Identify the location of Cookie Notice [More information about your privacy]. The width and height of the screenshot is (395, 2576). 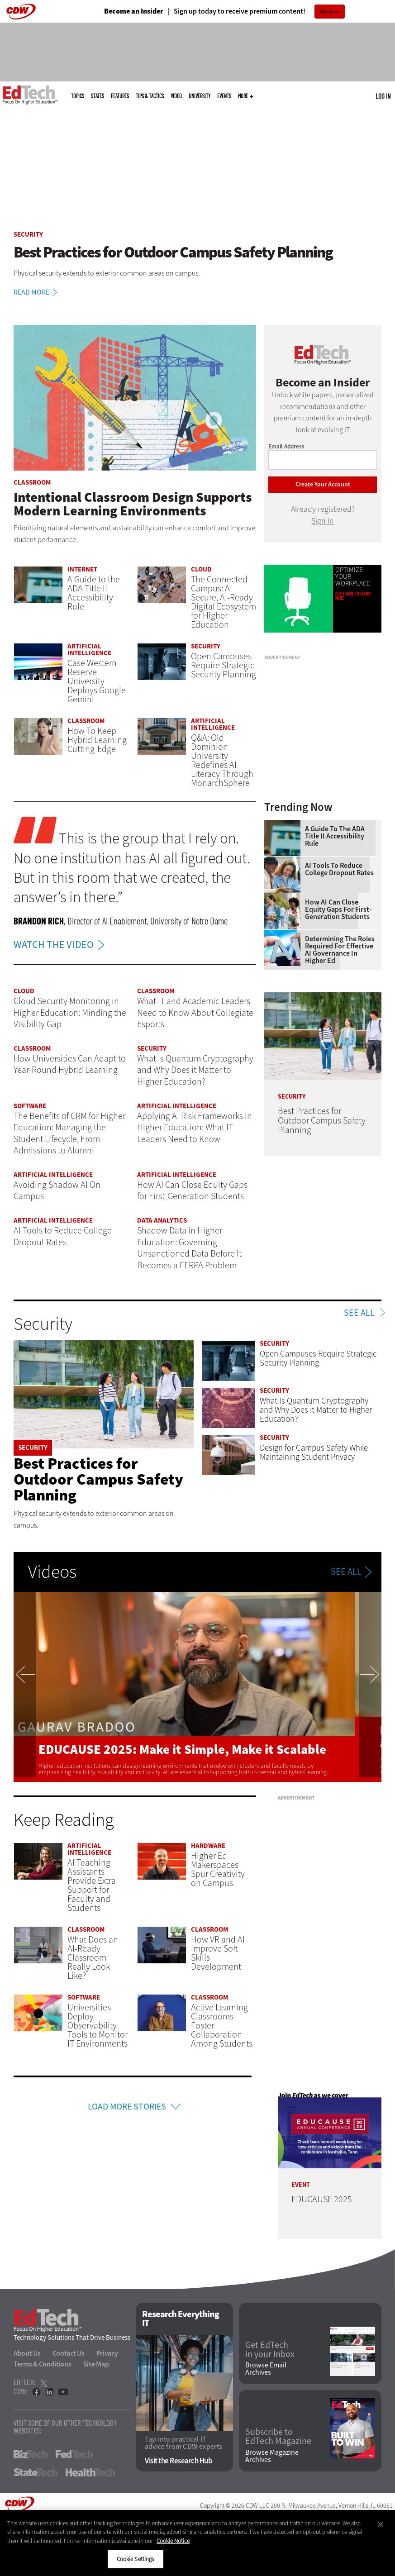
(173, 2541).